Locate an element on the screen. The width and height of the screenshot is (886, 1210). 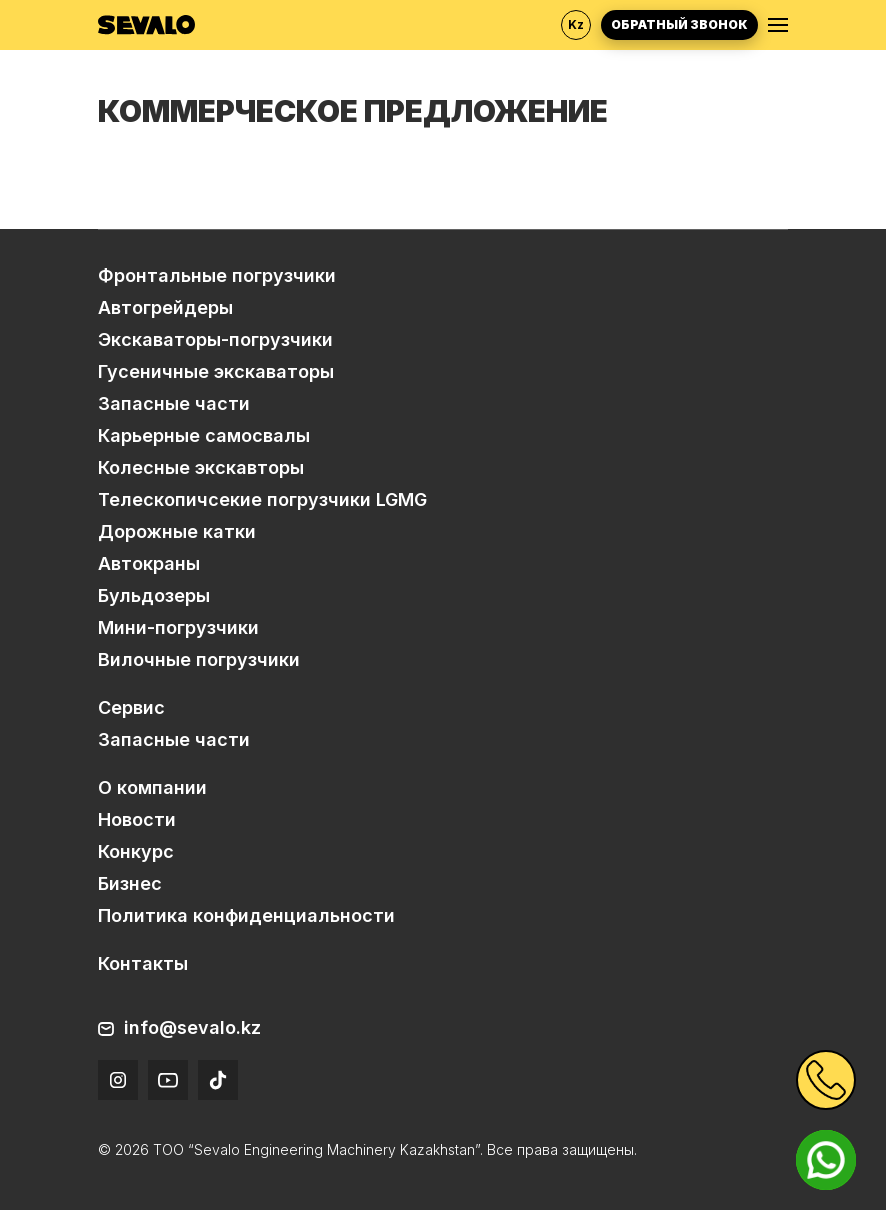
Телескопичсекие погрузчики LGMG is located at coordinates (262, 499).